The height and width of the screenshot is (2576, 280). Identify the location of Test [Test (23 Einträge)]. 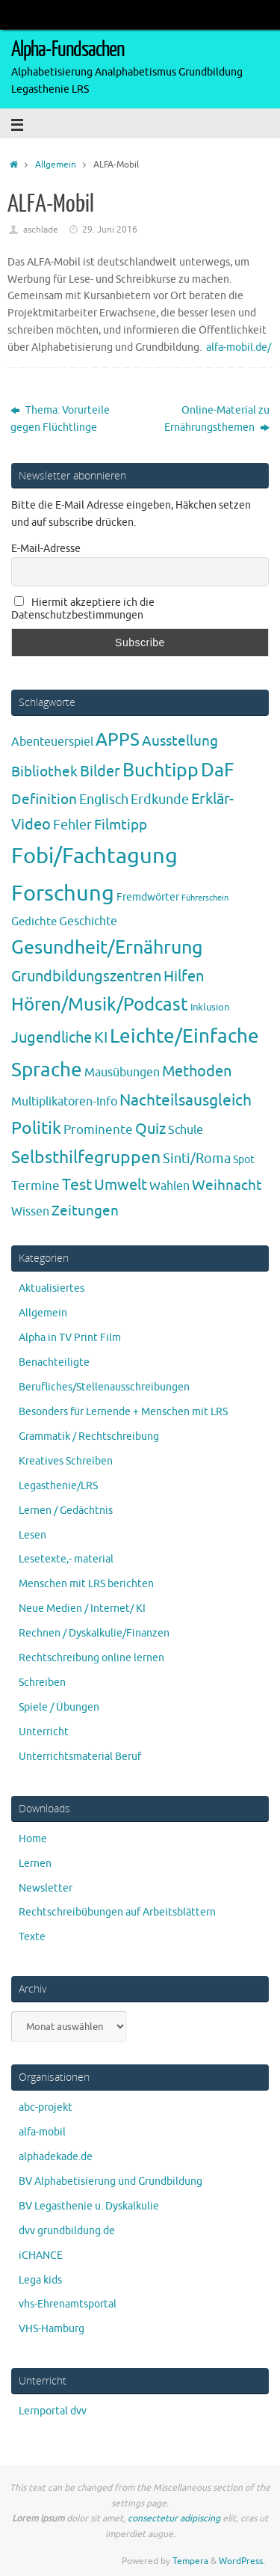
(77, 1185).